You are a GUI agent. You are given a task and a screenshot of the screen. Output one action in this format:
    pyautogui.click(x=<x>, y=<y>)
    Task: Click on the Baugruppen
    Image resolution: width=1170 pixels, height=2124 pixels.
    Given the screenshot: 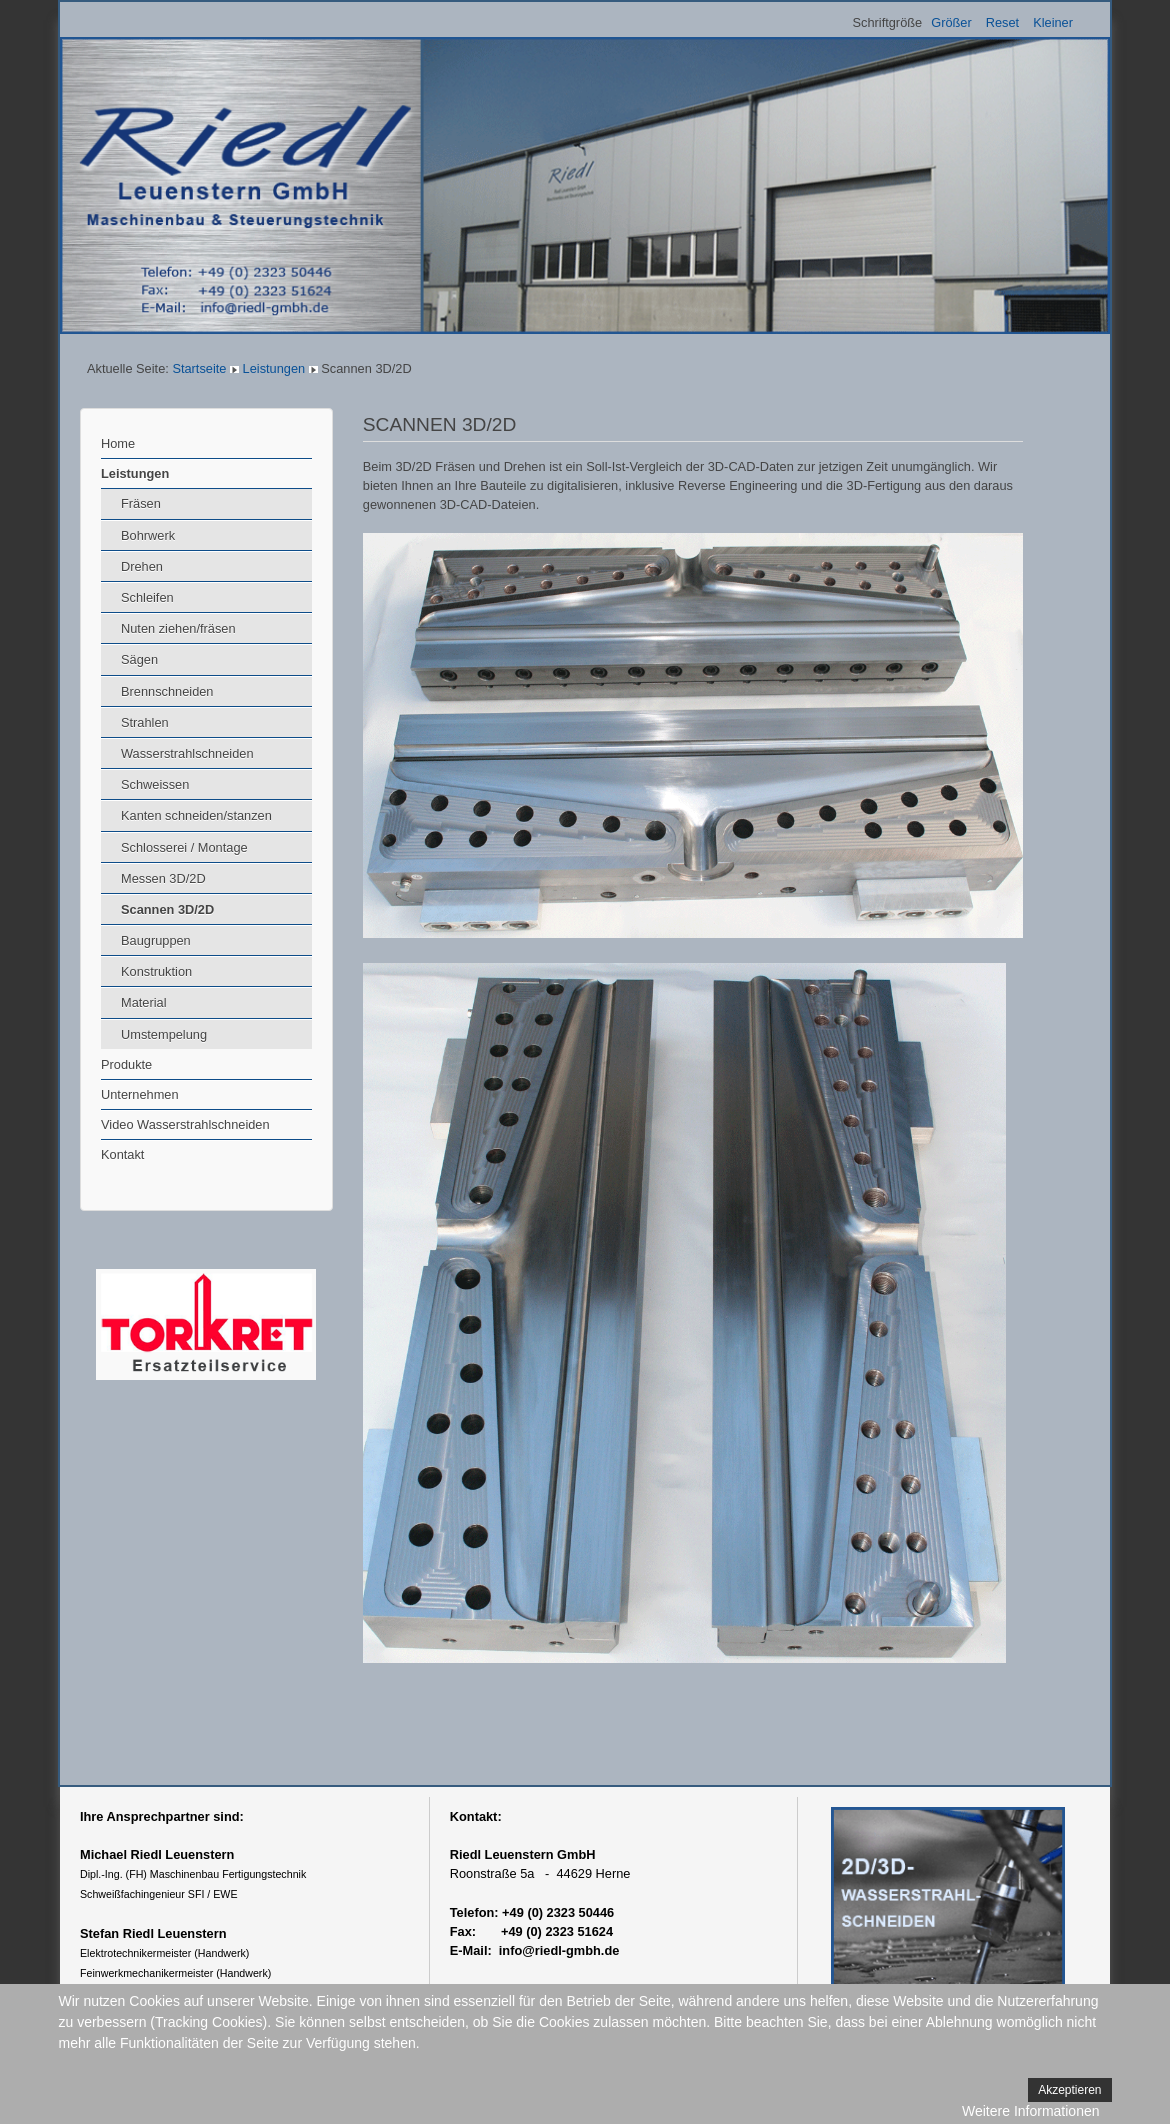 What is the action you would take?
    pyautogui.click(x=156, y=940)
    